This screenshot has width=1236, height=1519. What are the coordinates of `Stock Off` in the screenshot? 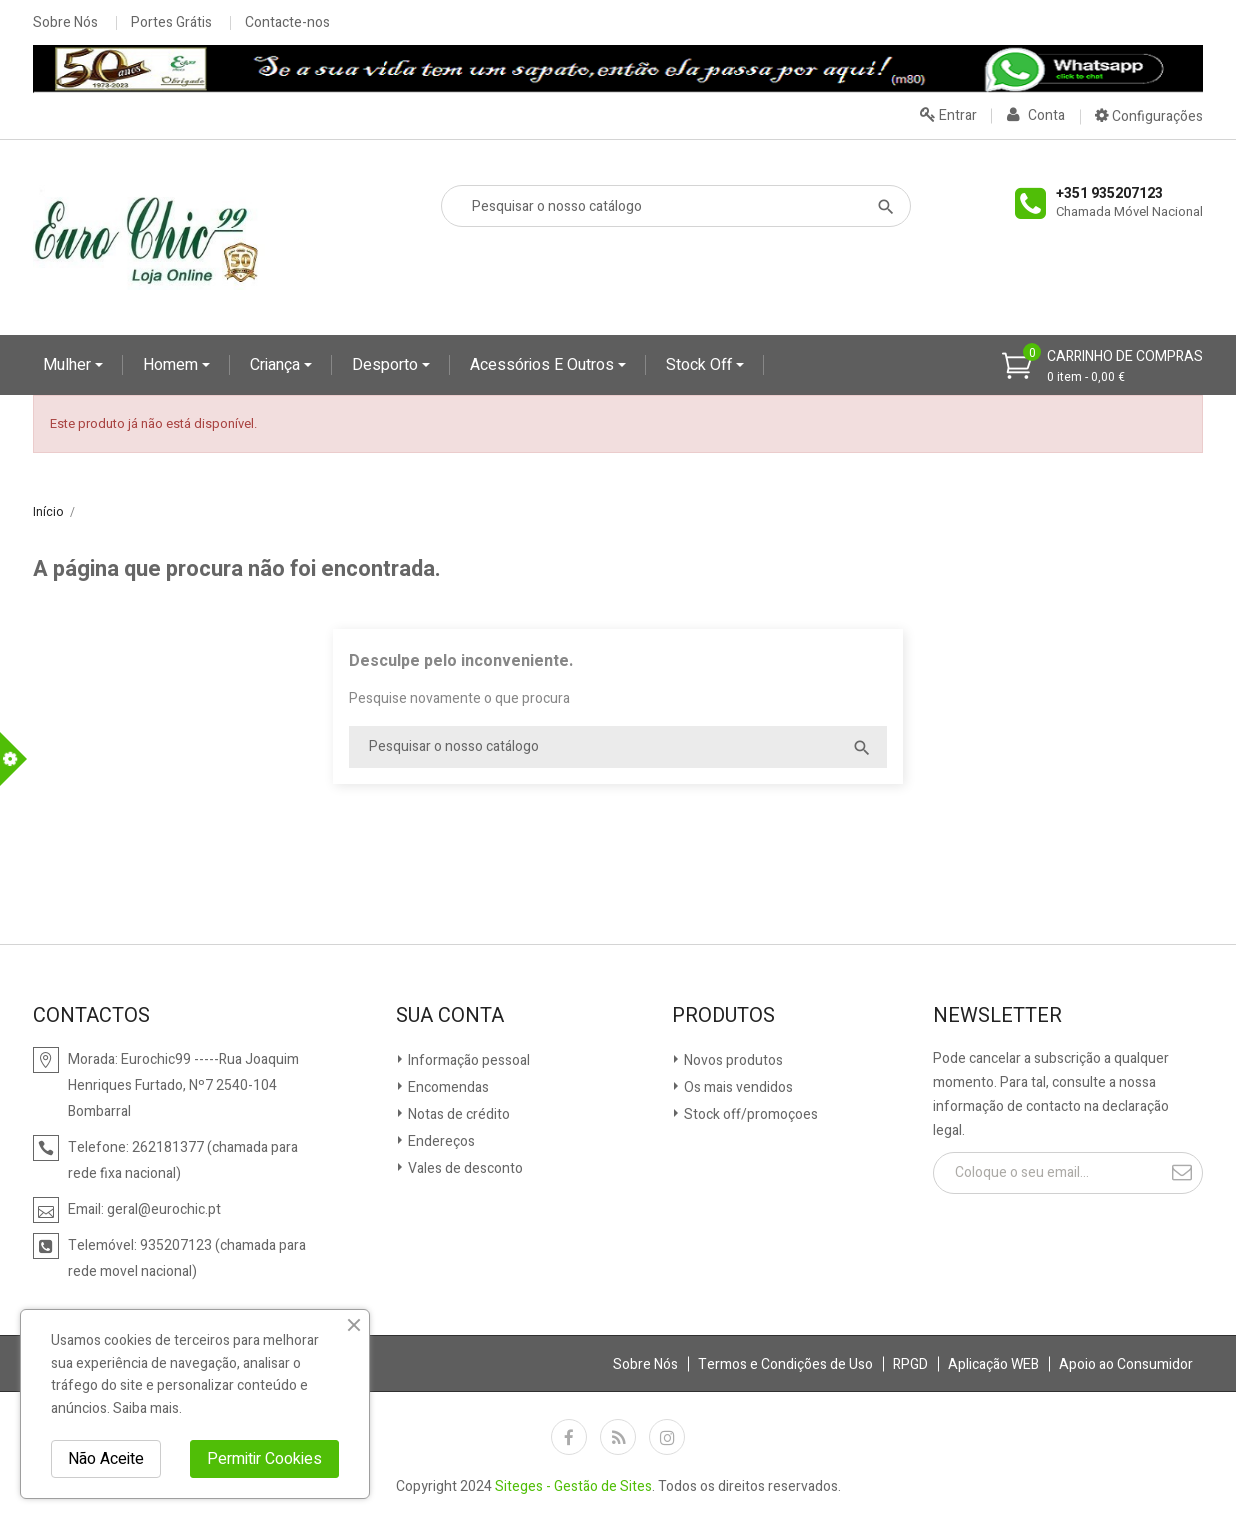 It's located at (701, 365).